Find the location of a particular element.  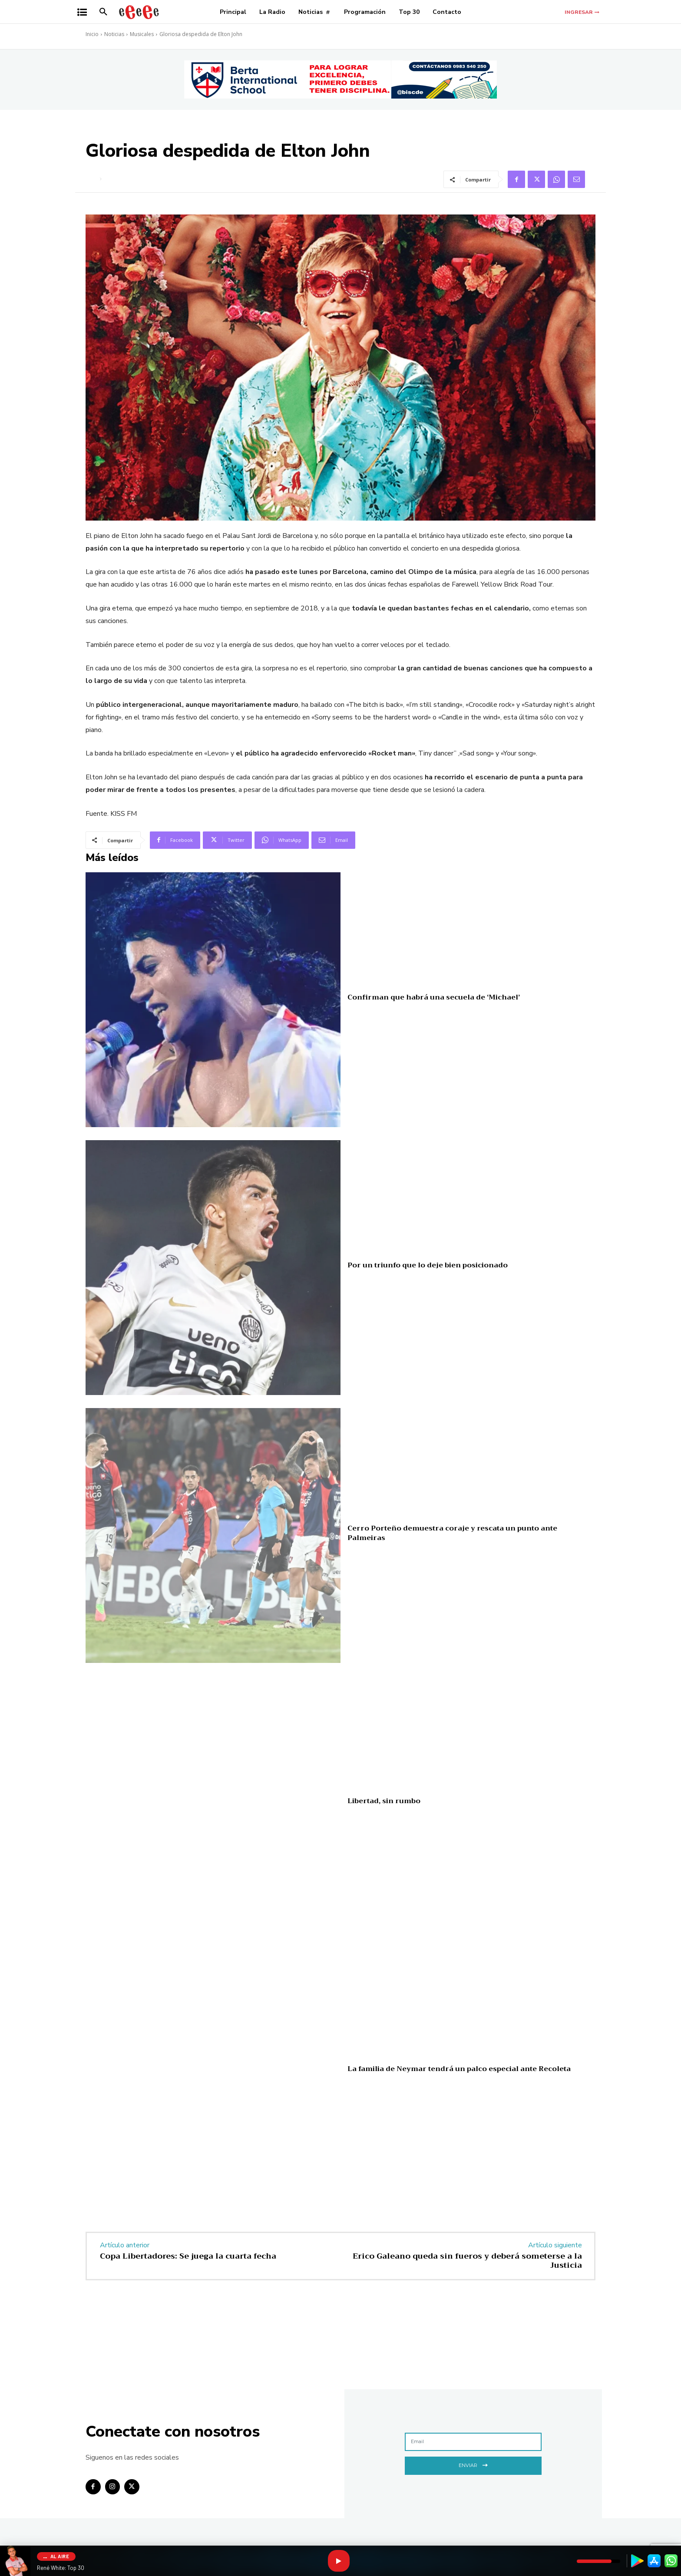

Libertad, sin rumbo is located at coordinates (383, 1801).